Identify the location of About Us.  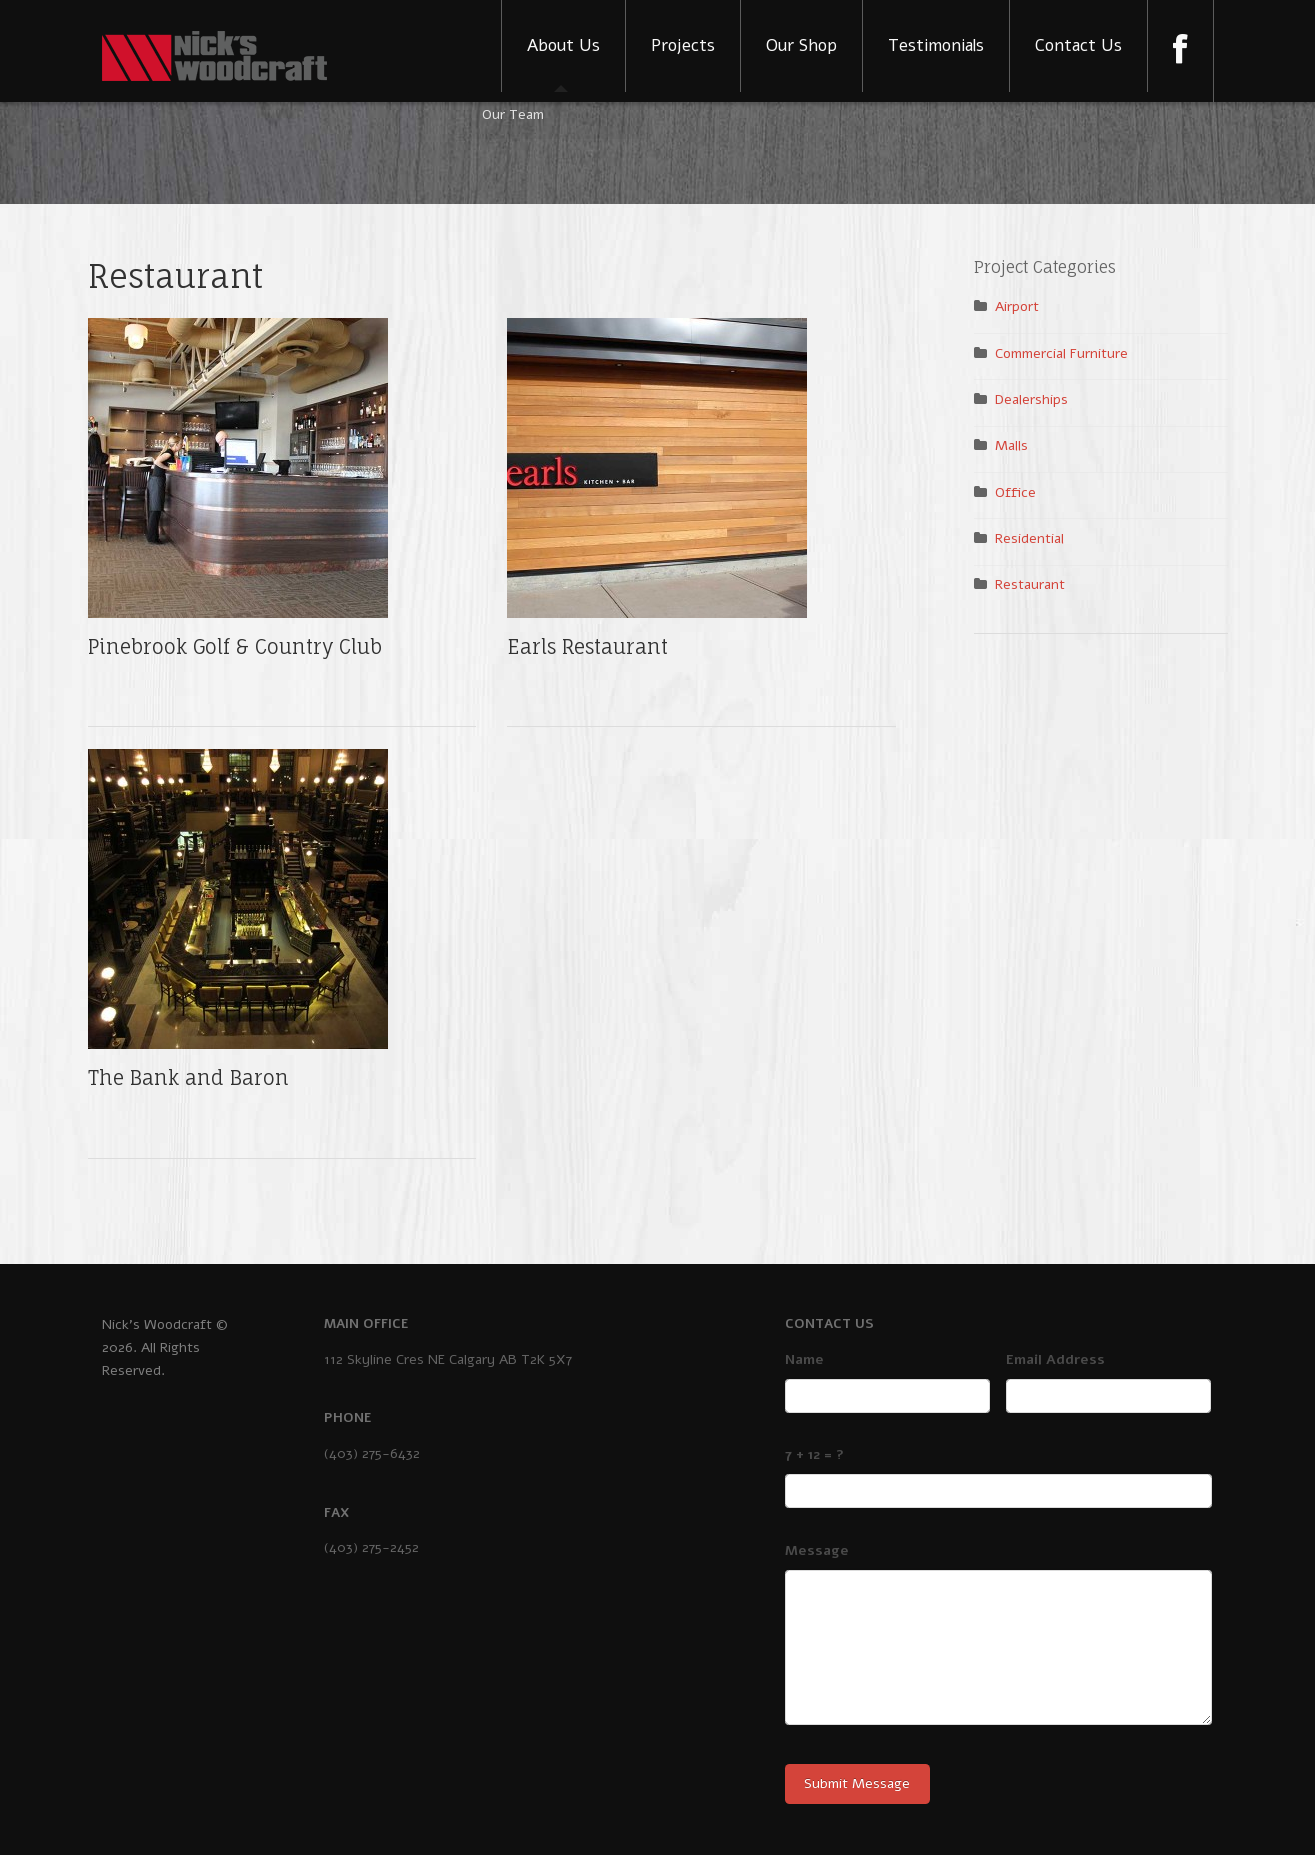
(563, 45).